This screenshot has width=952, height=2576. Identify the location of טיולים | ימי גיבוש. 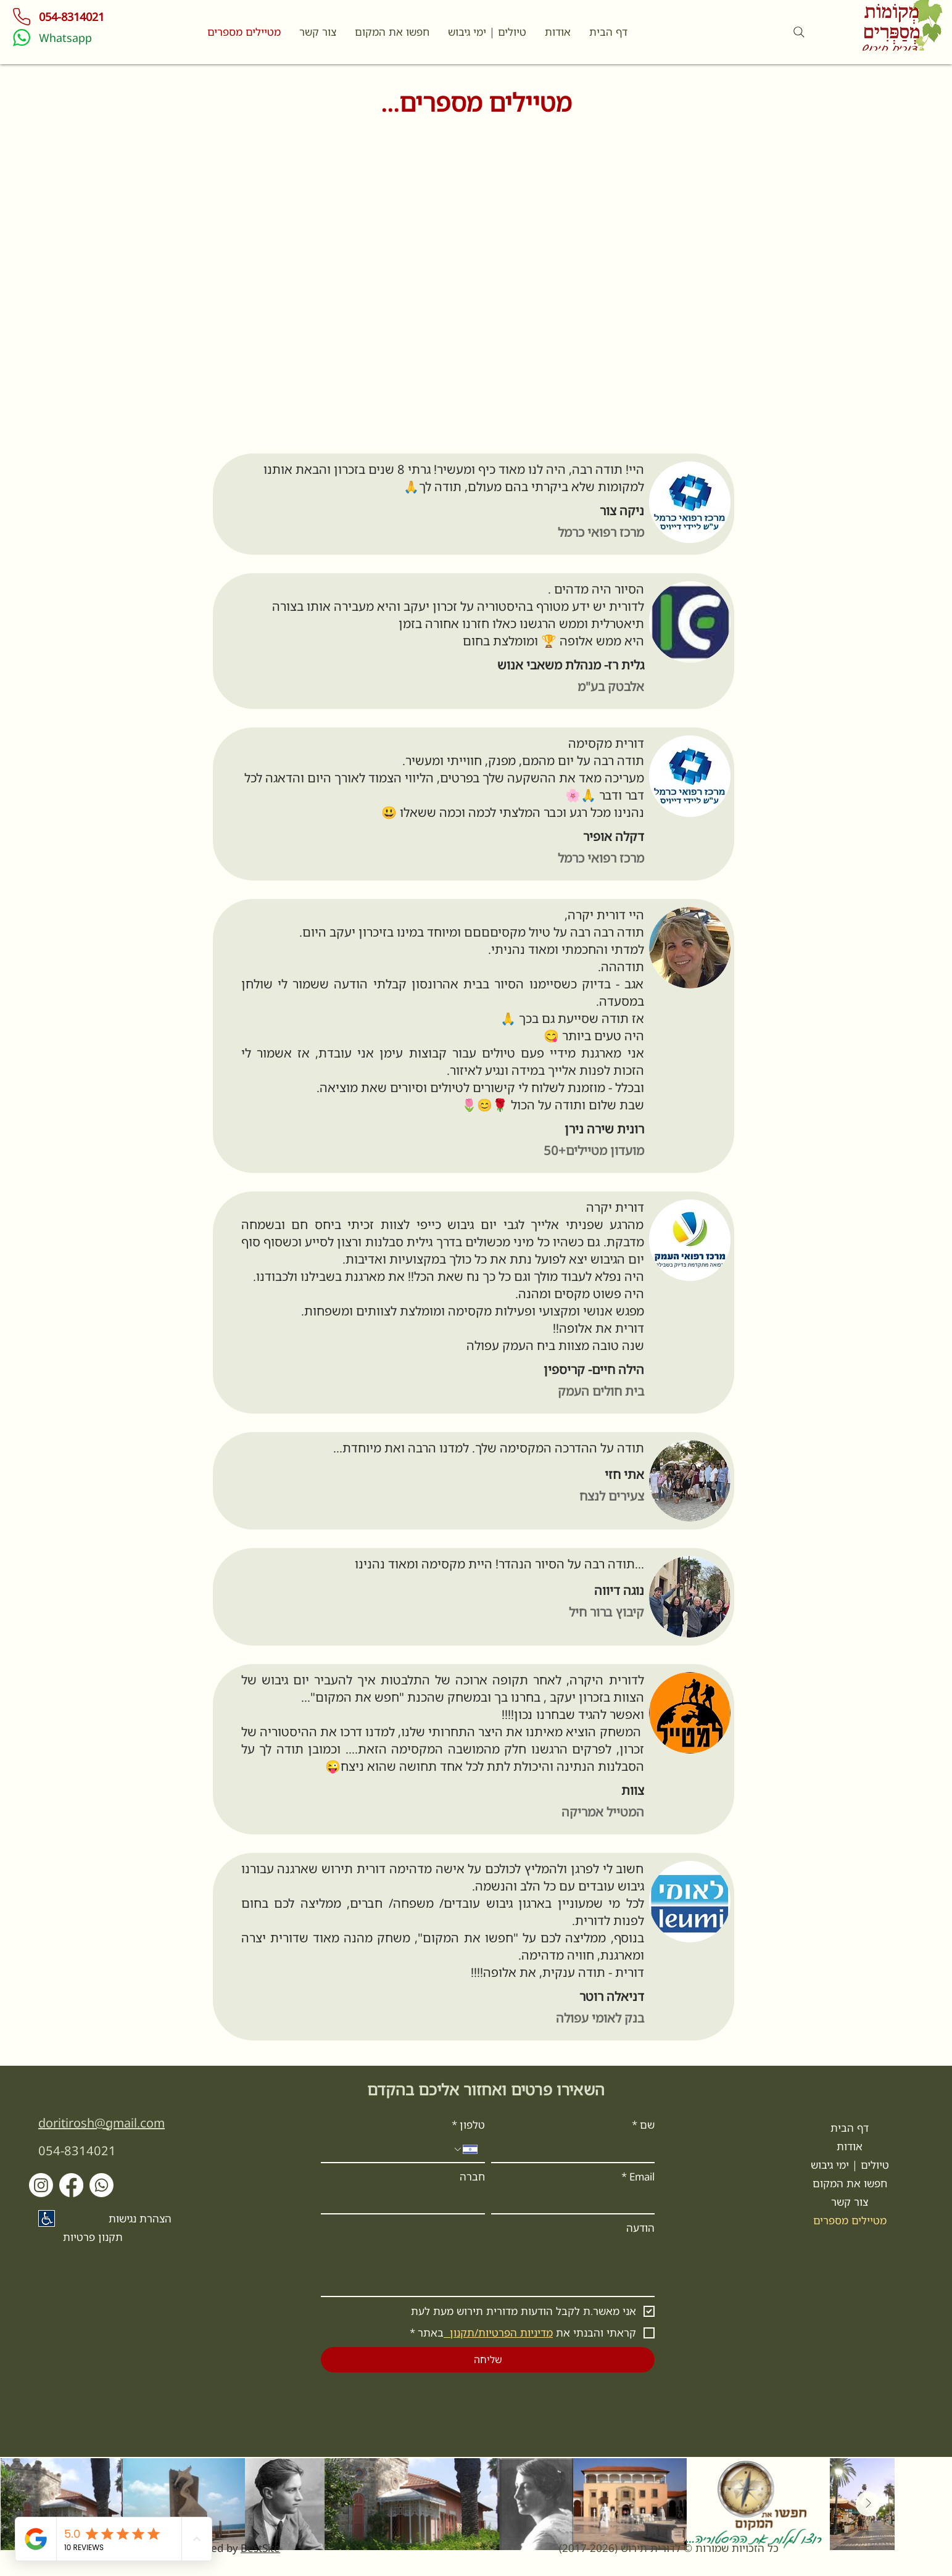
(850, 2165).